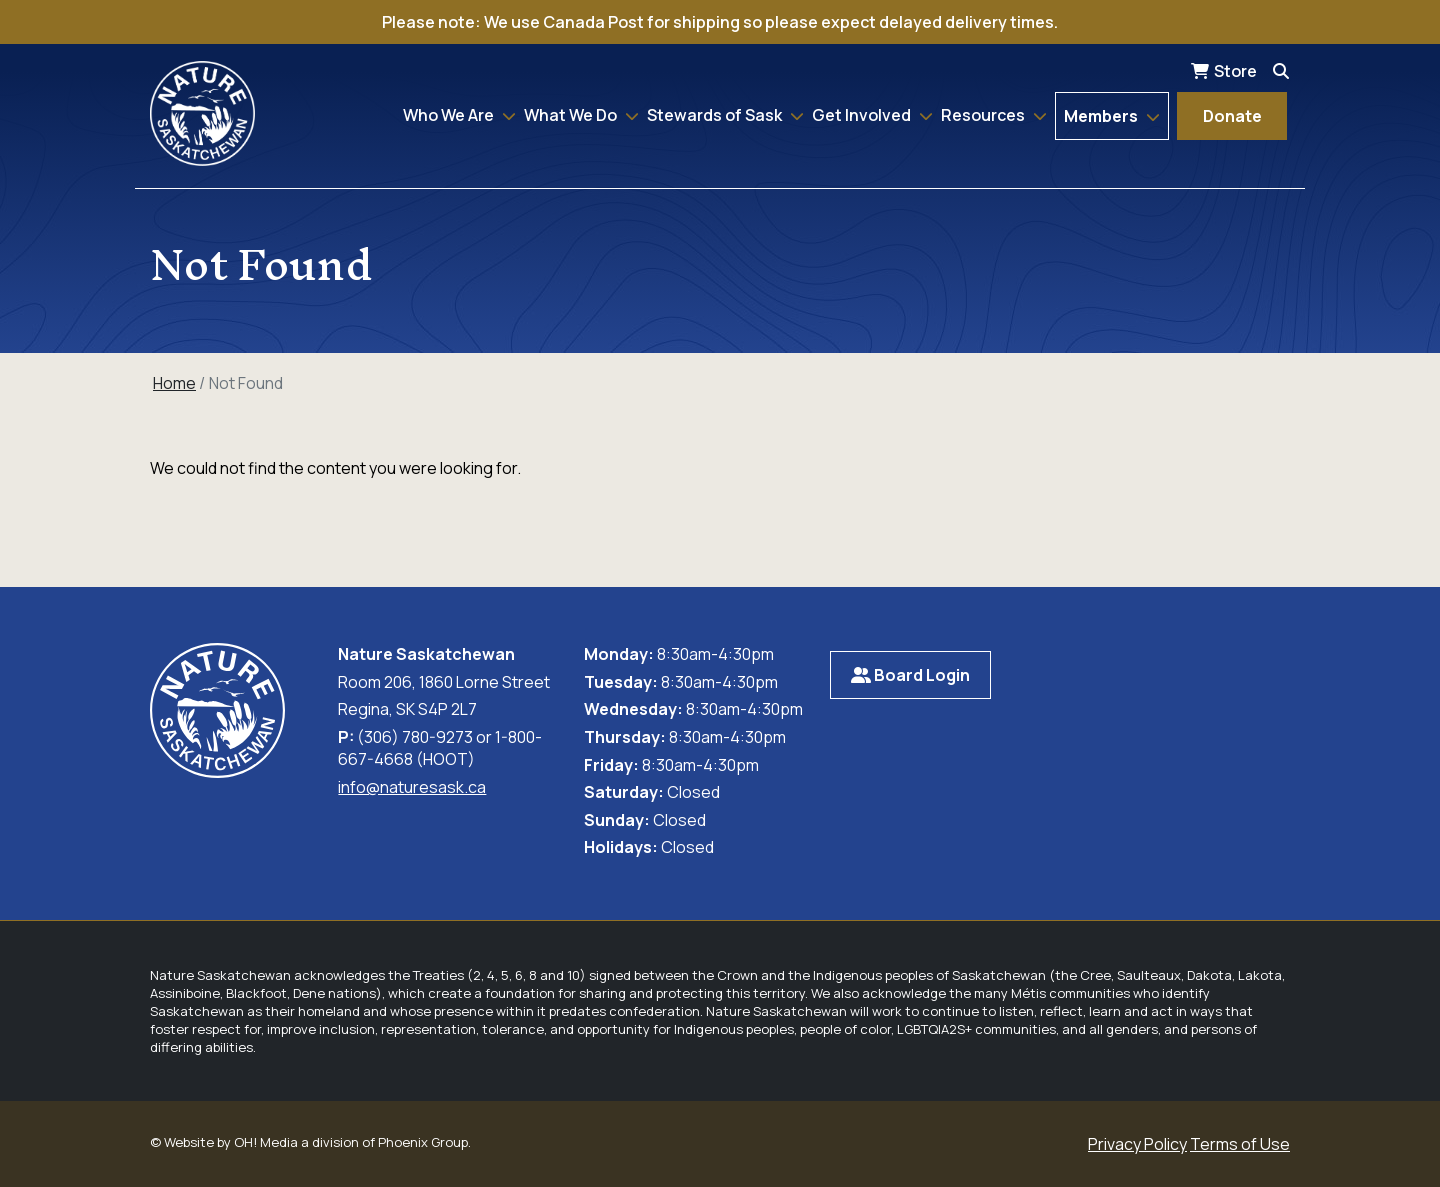 This screenshot has height=1187, width=1440. What do you see at coordinates (1235, 71) in the screenshot?
I see `Store` at bounding box center [1235, 71].